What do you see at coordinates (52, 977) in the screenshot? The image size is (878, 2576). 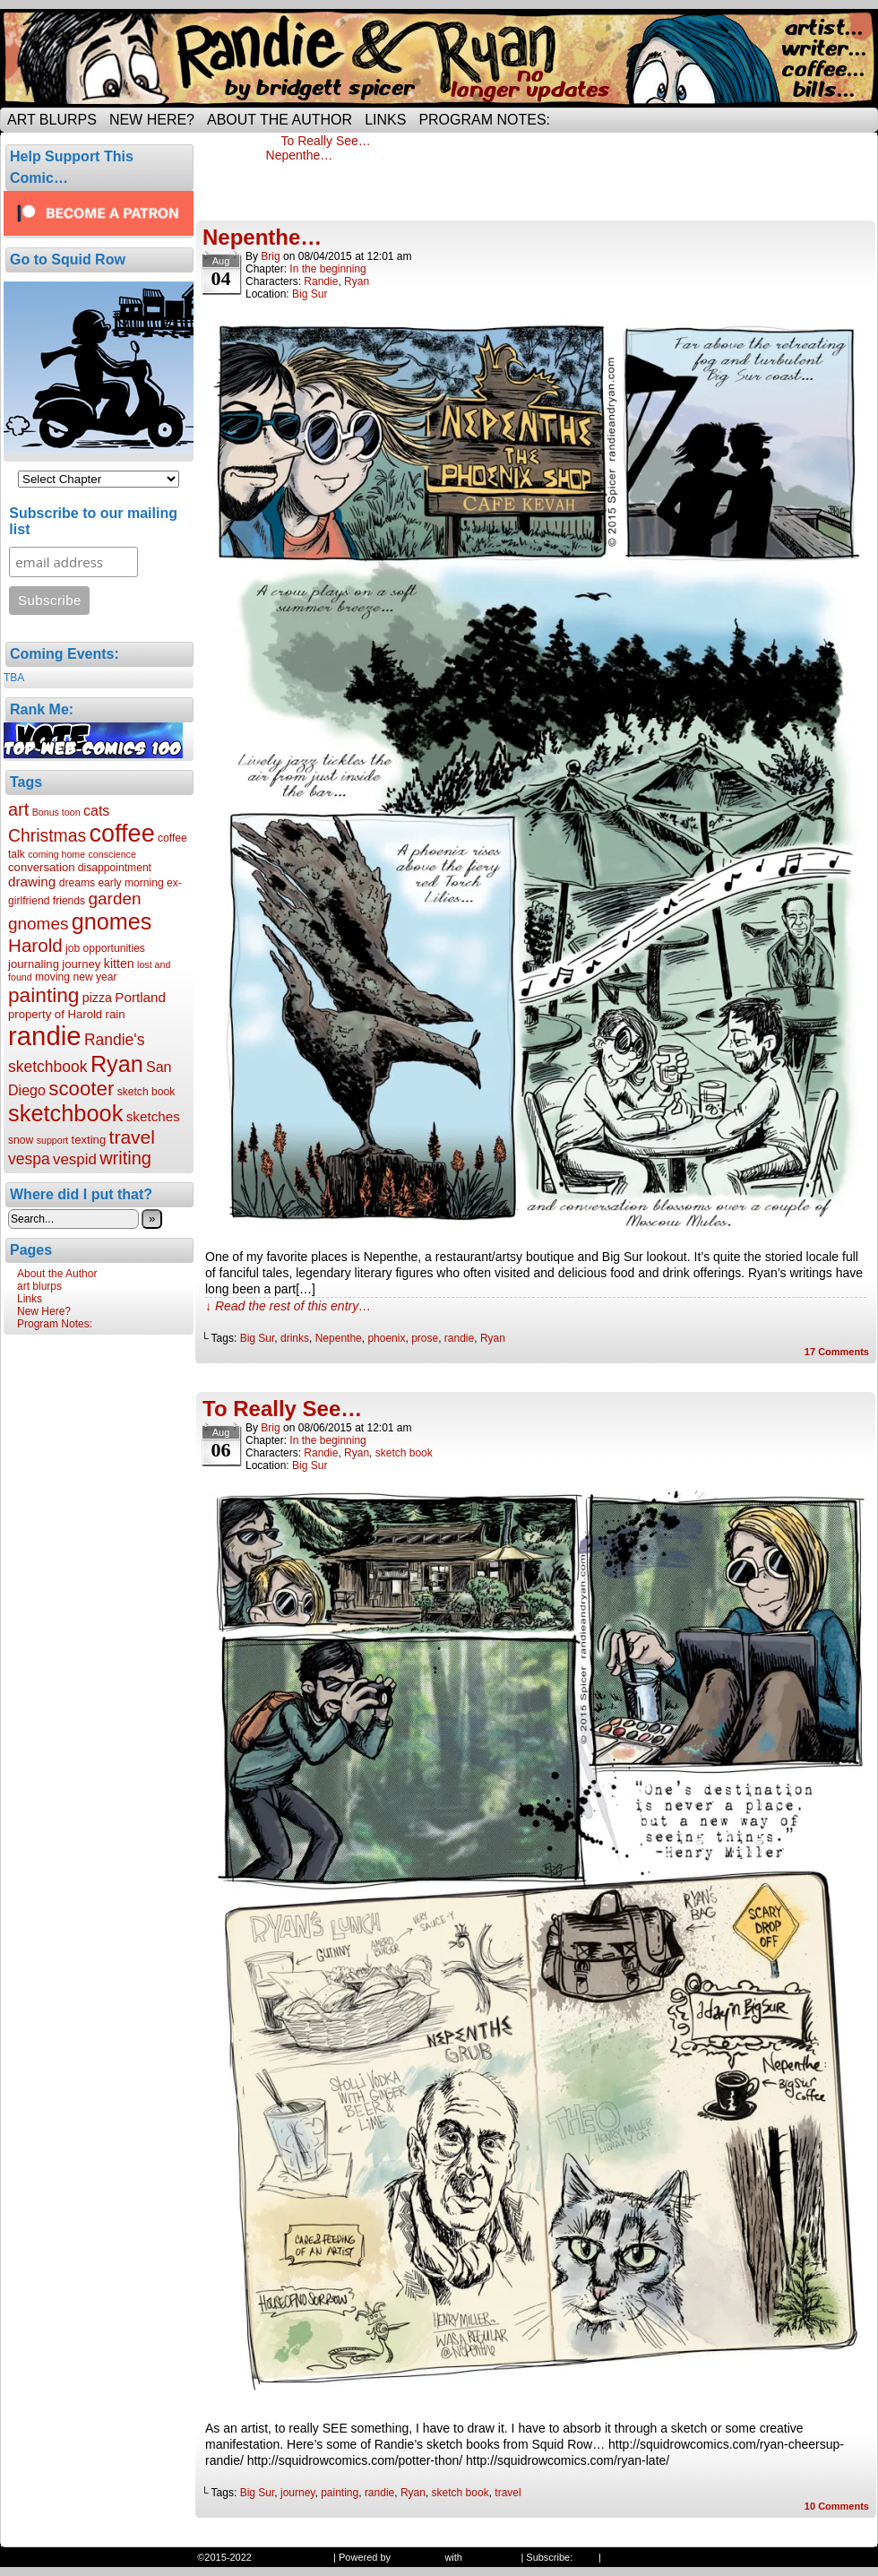 I see `moving [moving (6 items)]` at bounding box center [52, 977].